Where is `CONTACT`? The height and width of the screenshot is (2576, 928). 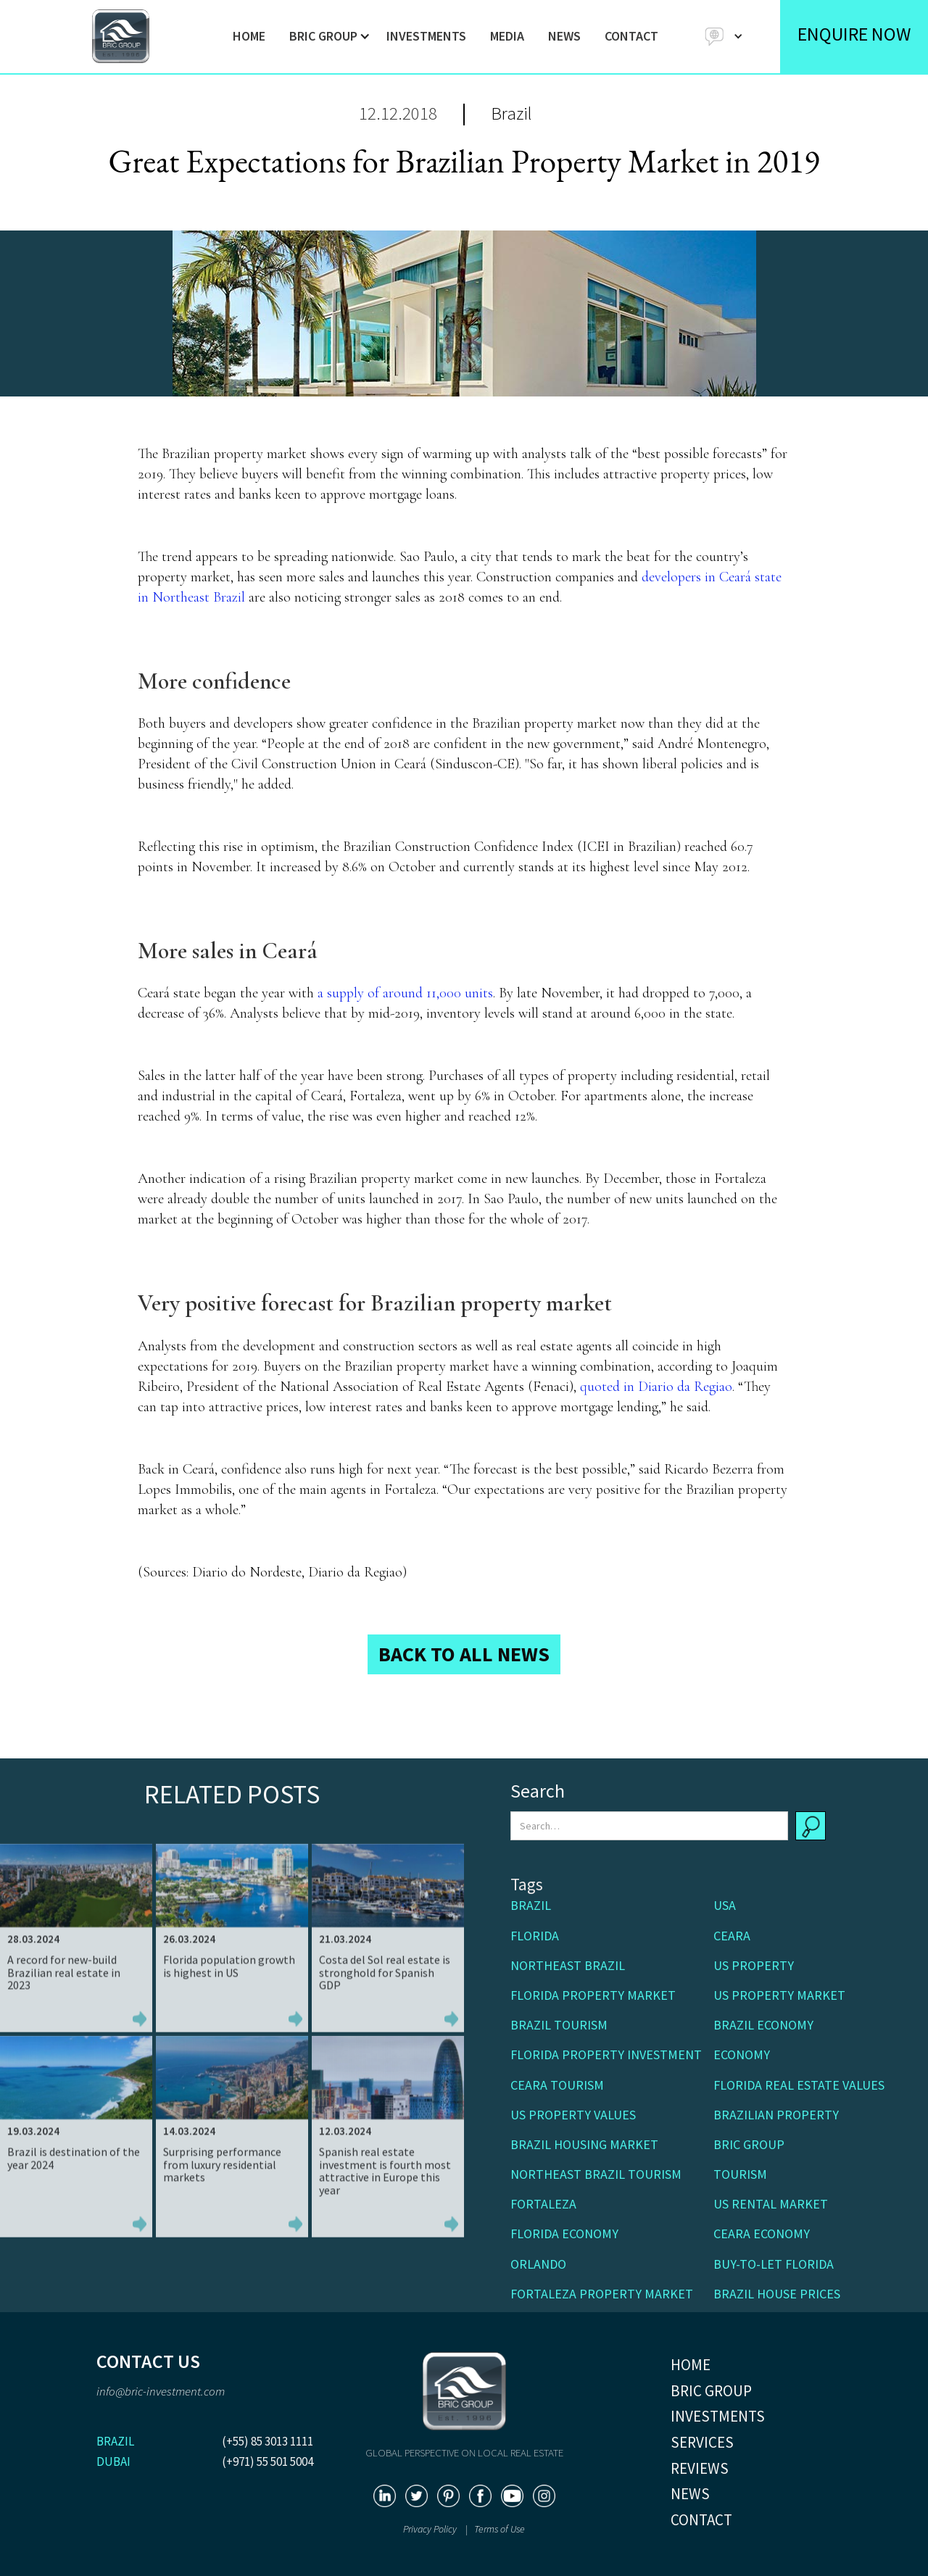
CONTACT is located at coordinates (631, 36).